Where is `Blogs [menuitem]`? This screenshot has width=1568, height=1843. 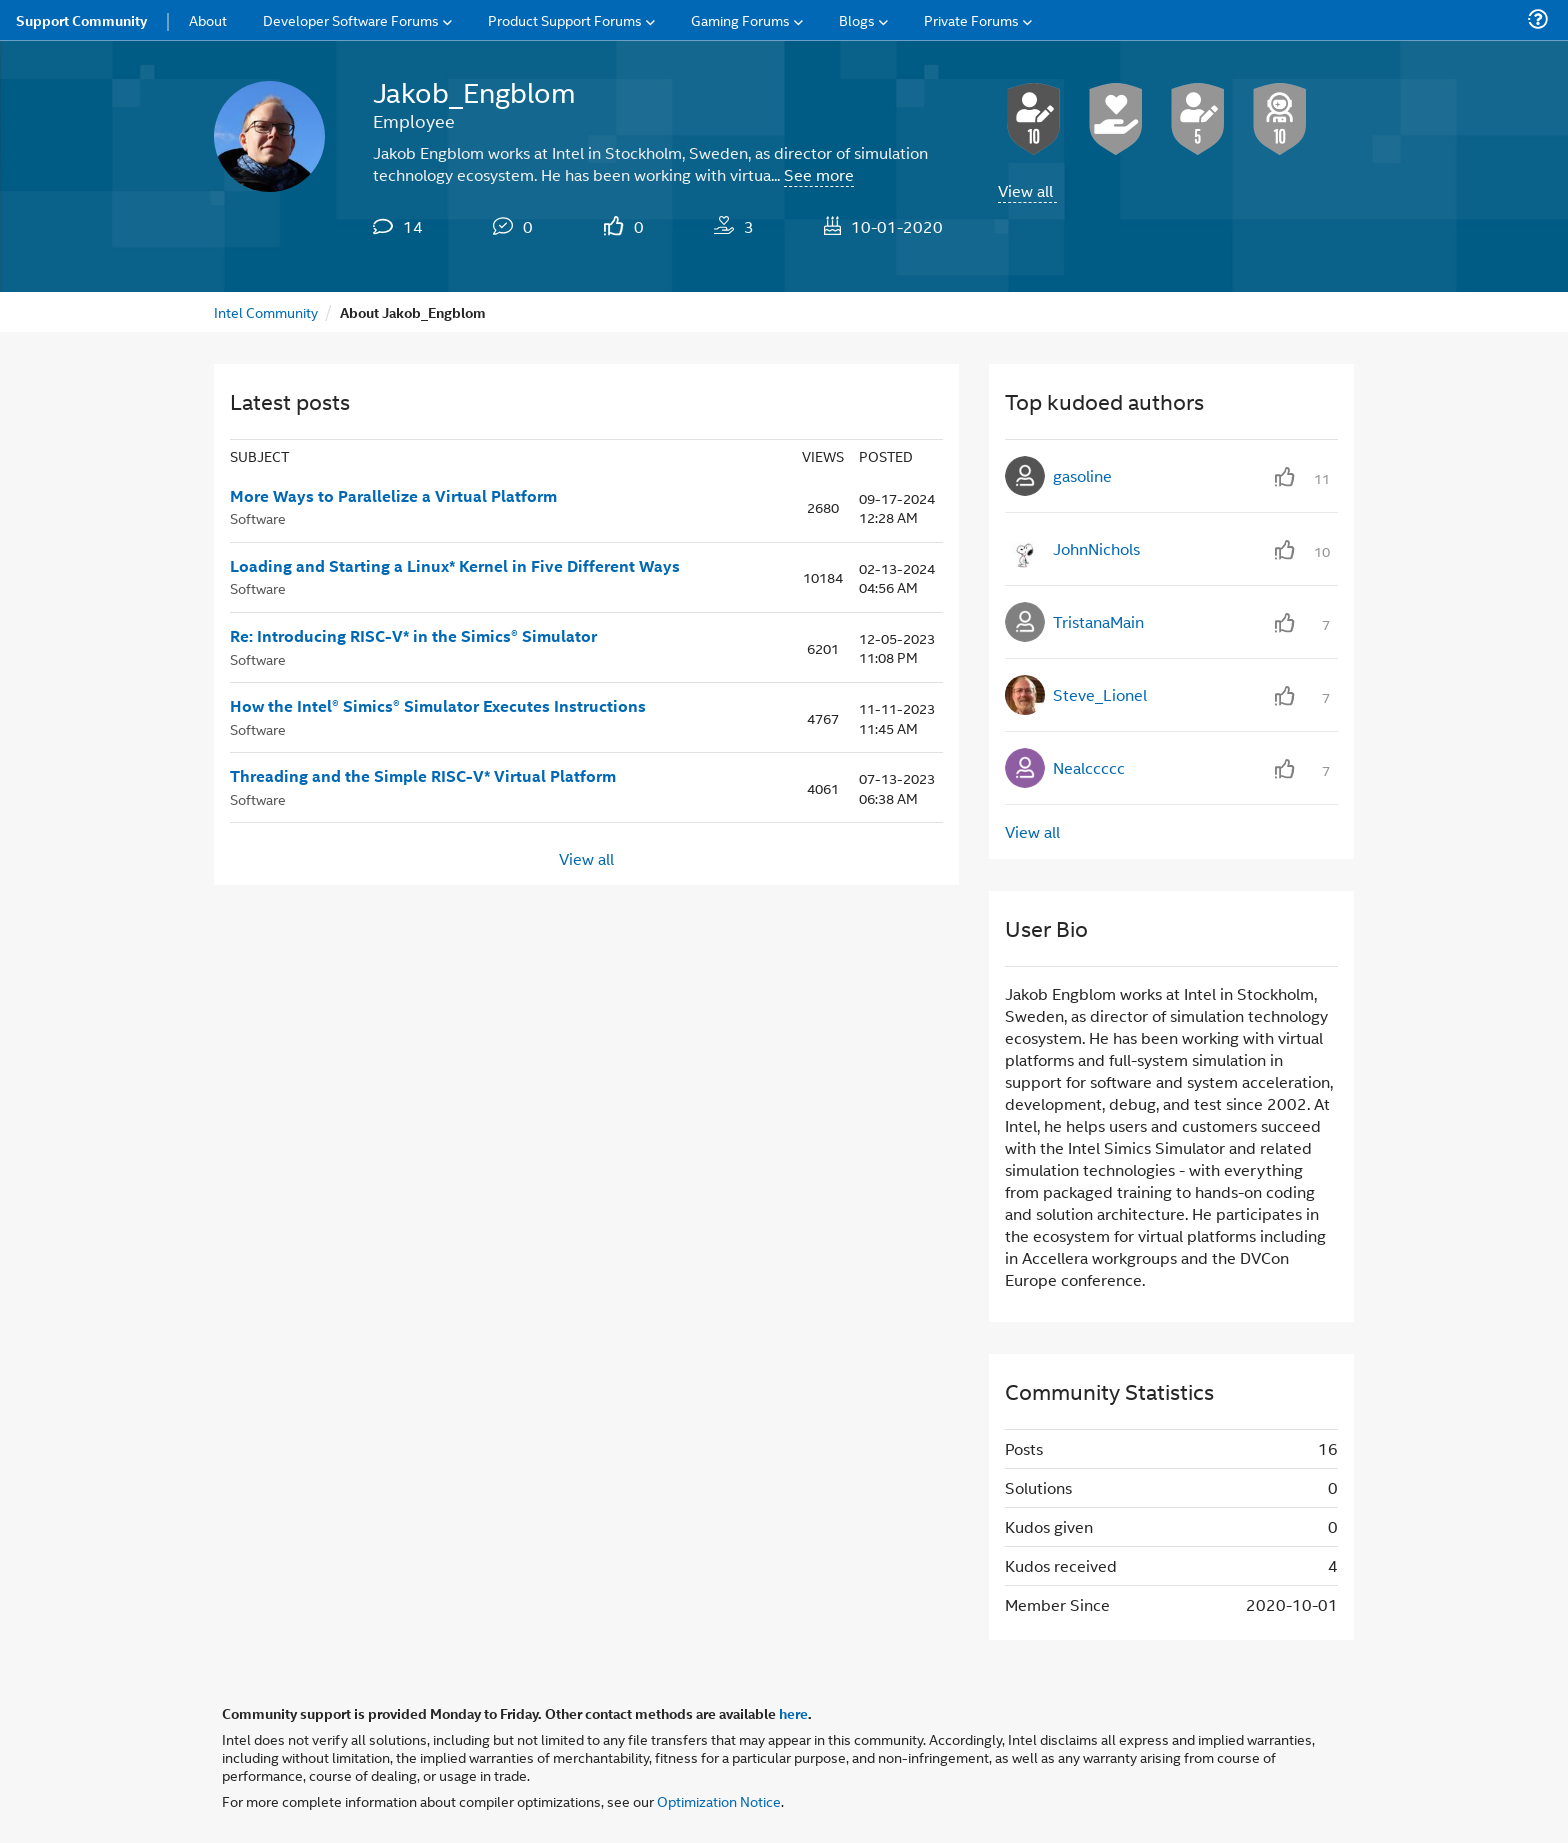
Blogs [menuitem] is located at coordinates (857, 19).